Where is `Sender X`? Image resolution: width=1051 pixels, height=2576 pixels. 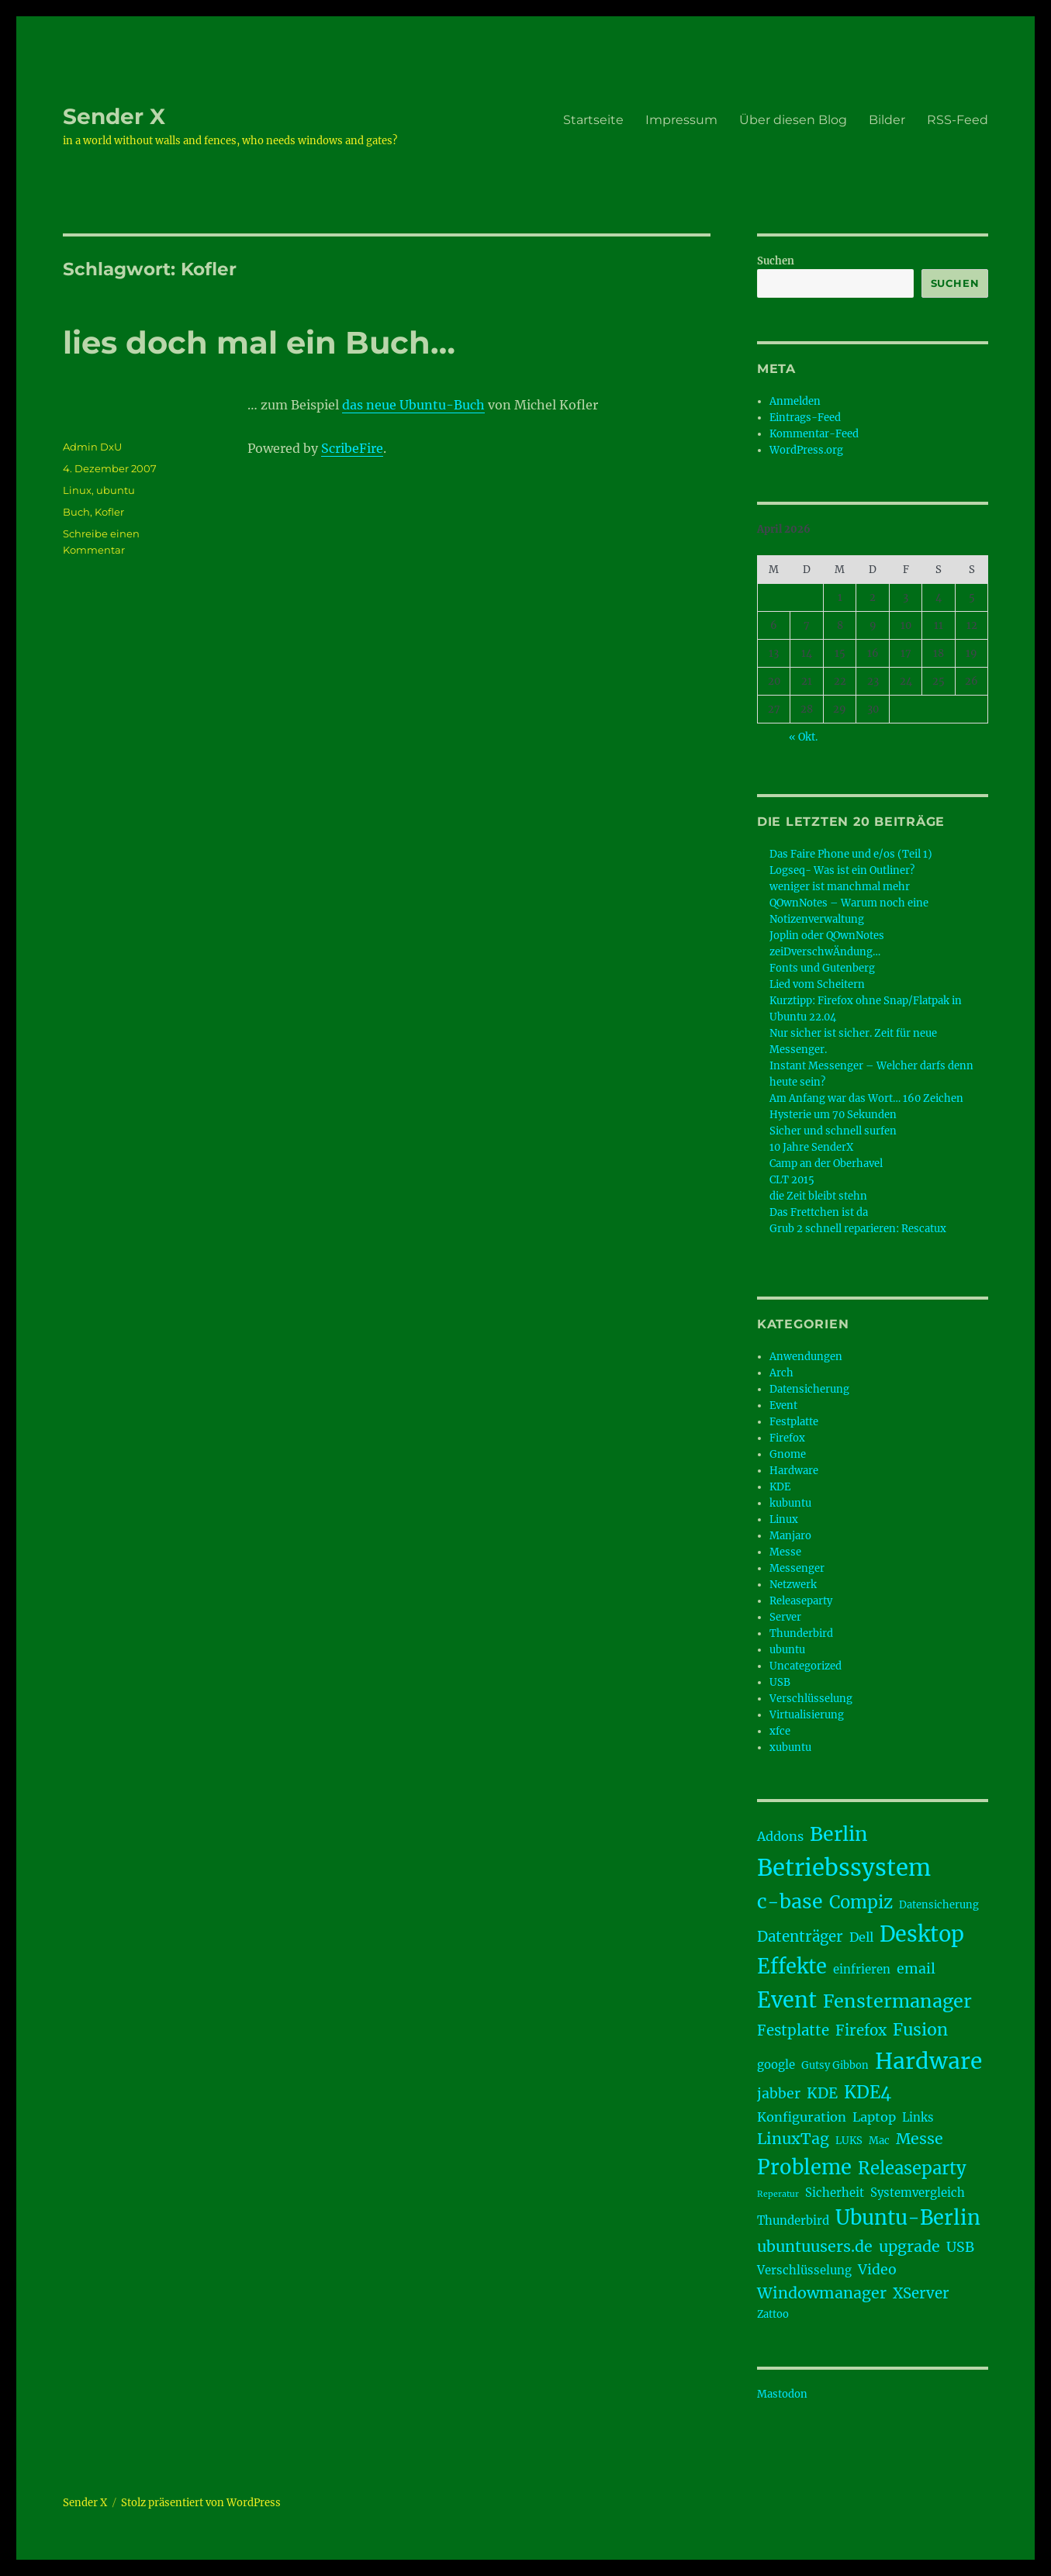
Sender X is located at coordinates (114, 116).